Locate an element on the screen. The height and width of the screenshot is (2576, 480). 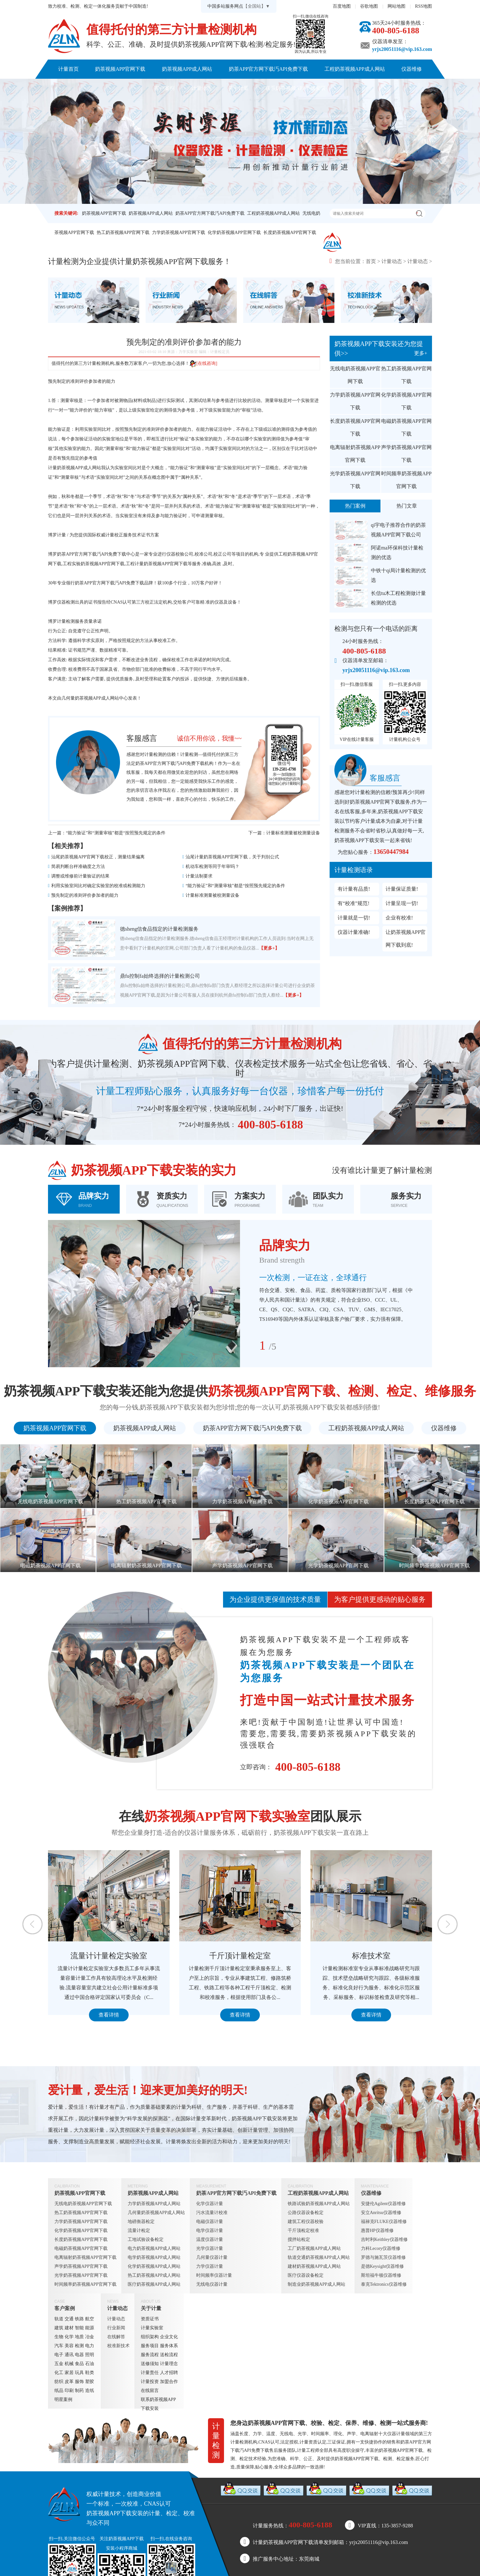
五金 is located at coordinates (58, 2363).